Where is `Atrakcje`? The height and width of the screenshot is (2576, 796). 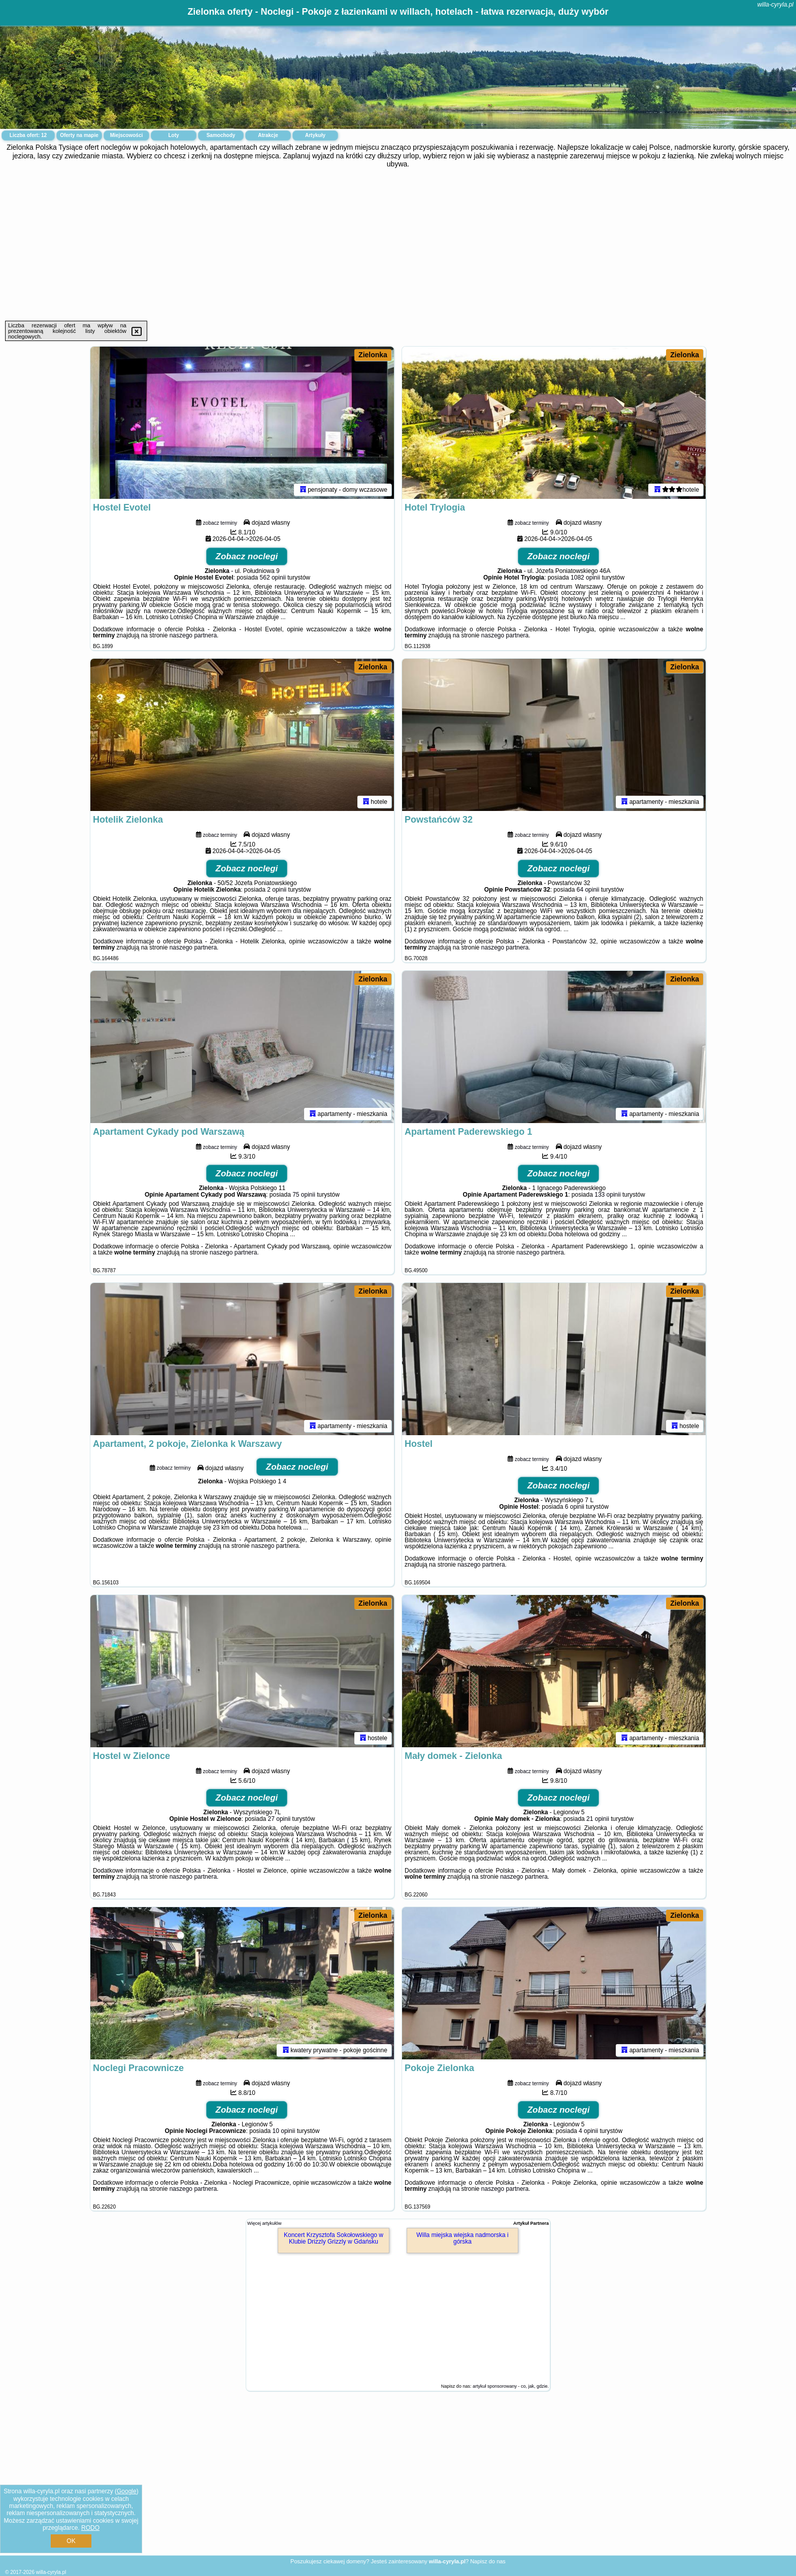
Atrakcje is located at coordinates (268, 135).